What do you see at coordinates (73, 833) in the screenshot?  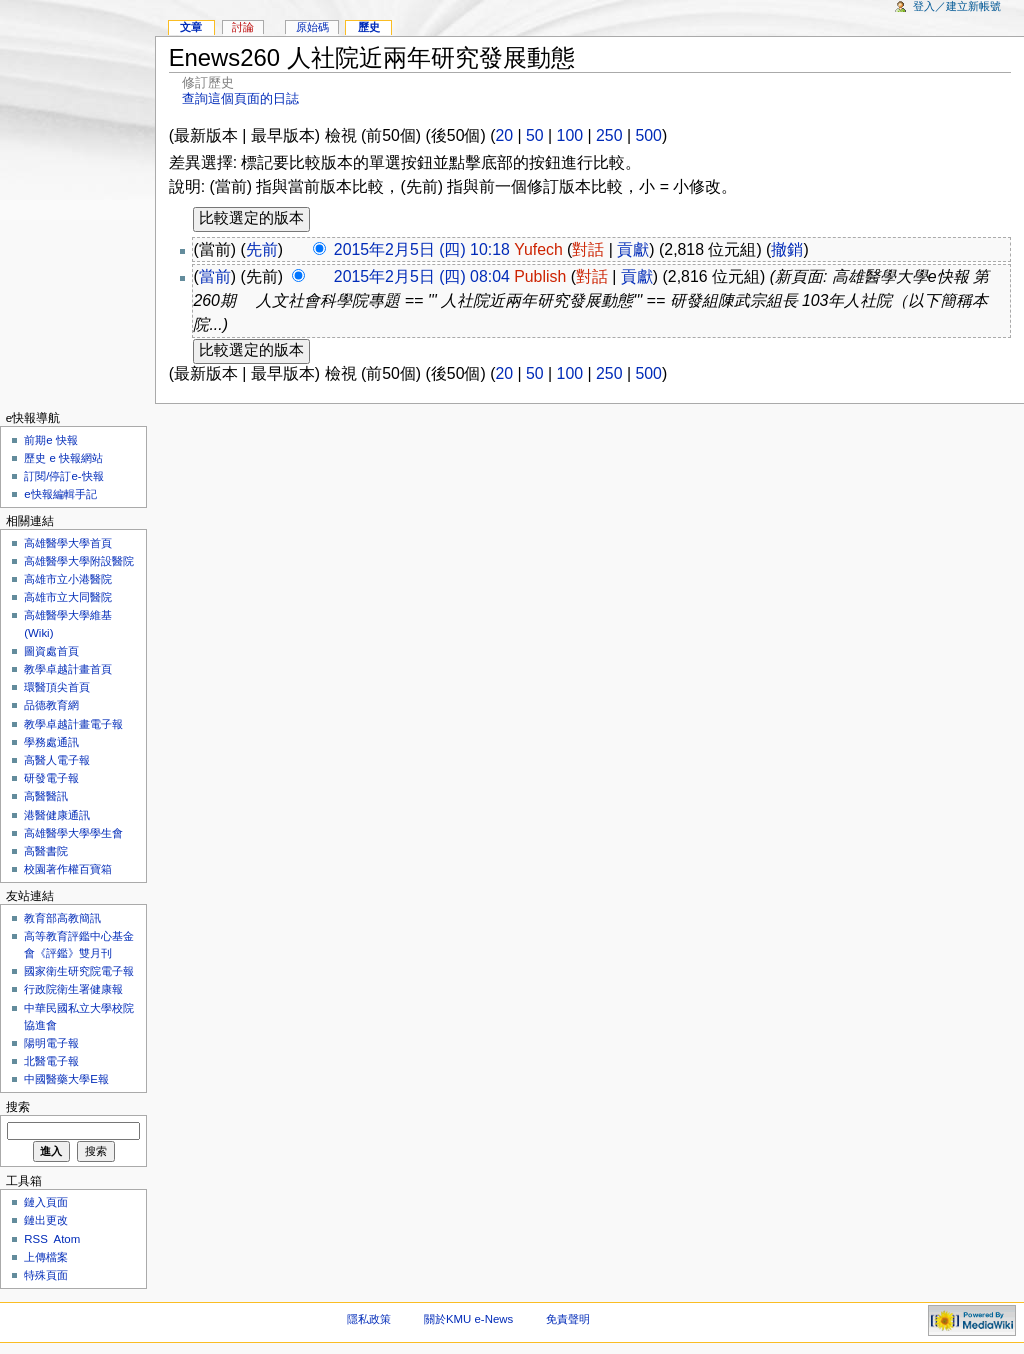 I see `高雄醫學大學學生會` at bounding box center [73, 833].